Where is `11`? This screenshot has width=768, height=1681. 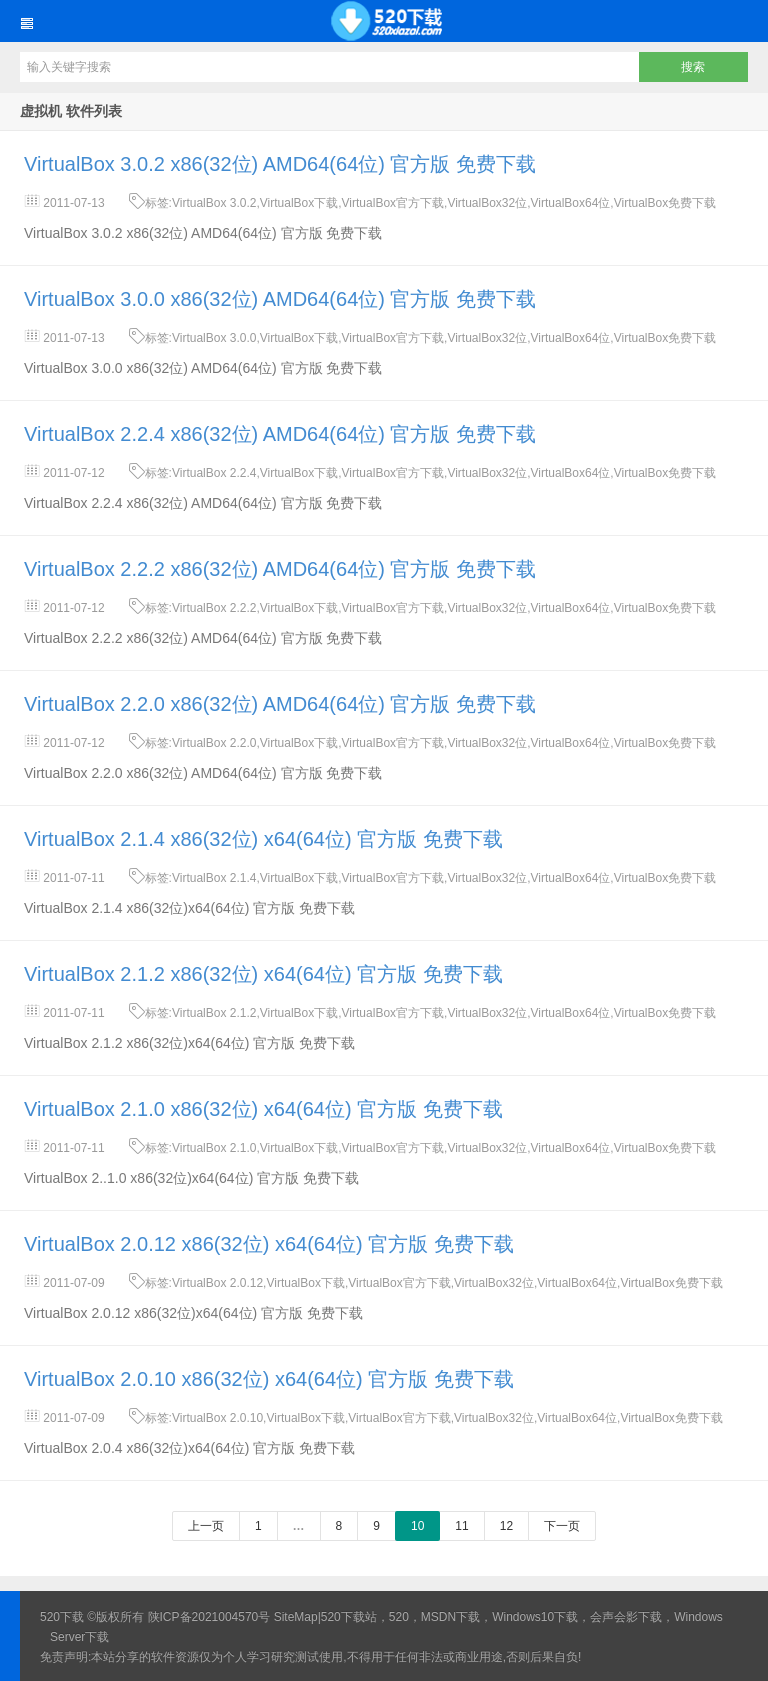
11 is located at coordinates (461, 1526).